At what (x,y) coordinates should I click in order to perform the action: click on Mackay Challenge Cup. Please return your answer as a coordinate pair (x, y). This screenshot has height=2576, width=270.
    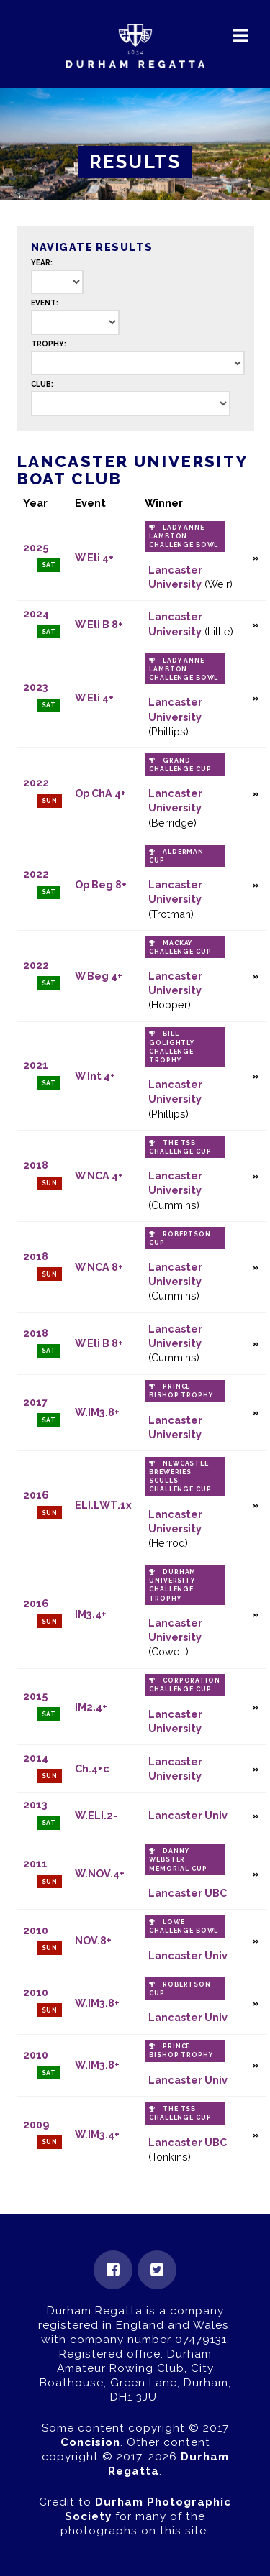
    Looking at the image, I should click on (180, 947).